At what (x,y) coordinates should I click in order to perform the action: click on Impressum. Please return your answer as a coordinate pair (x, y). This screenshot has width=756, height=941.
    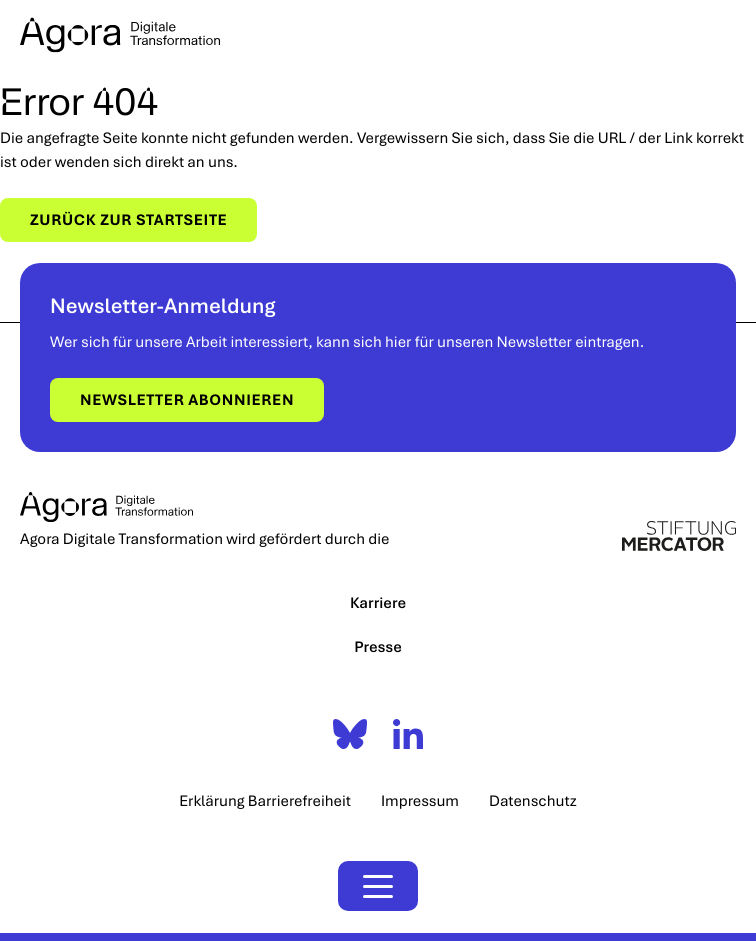
    Looking at the image, I should click on (420, 801).